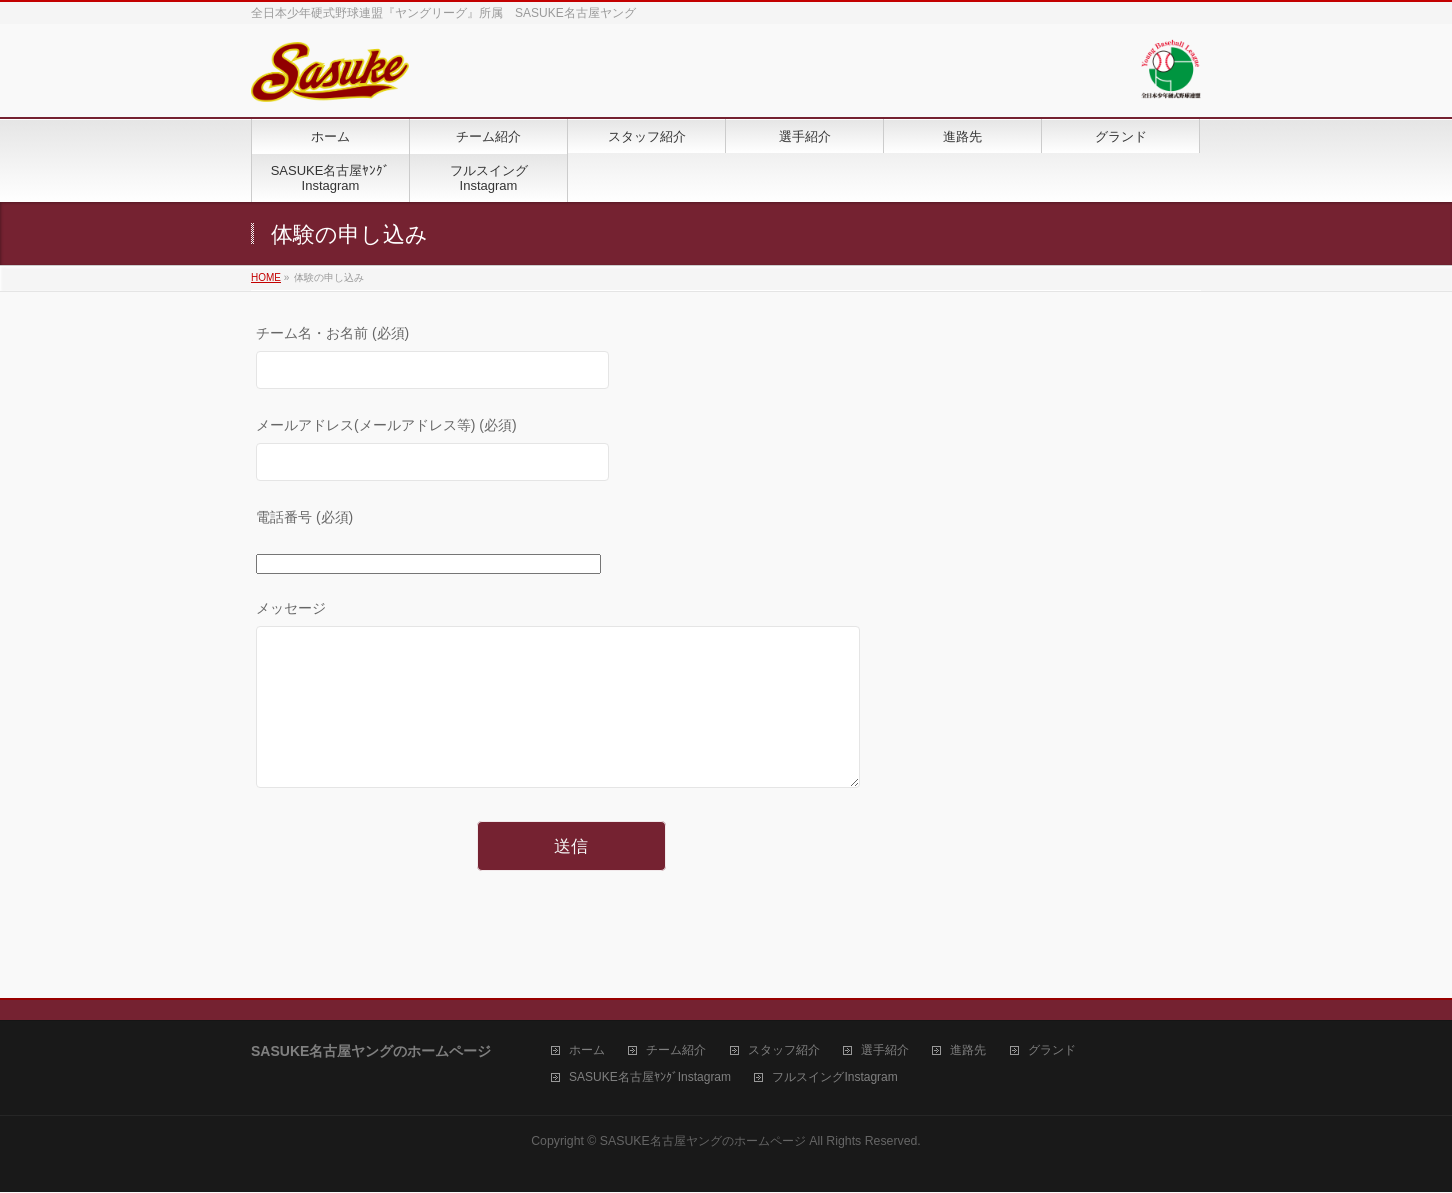 The height and width of the screenshot is (1193, 1452). I want to click on 進路先, so click(968, 1051).